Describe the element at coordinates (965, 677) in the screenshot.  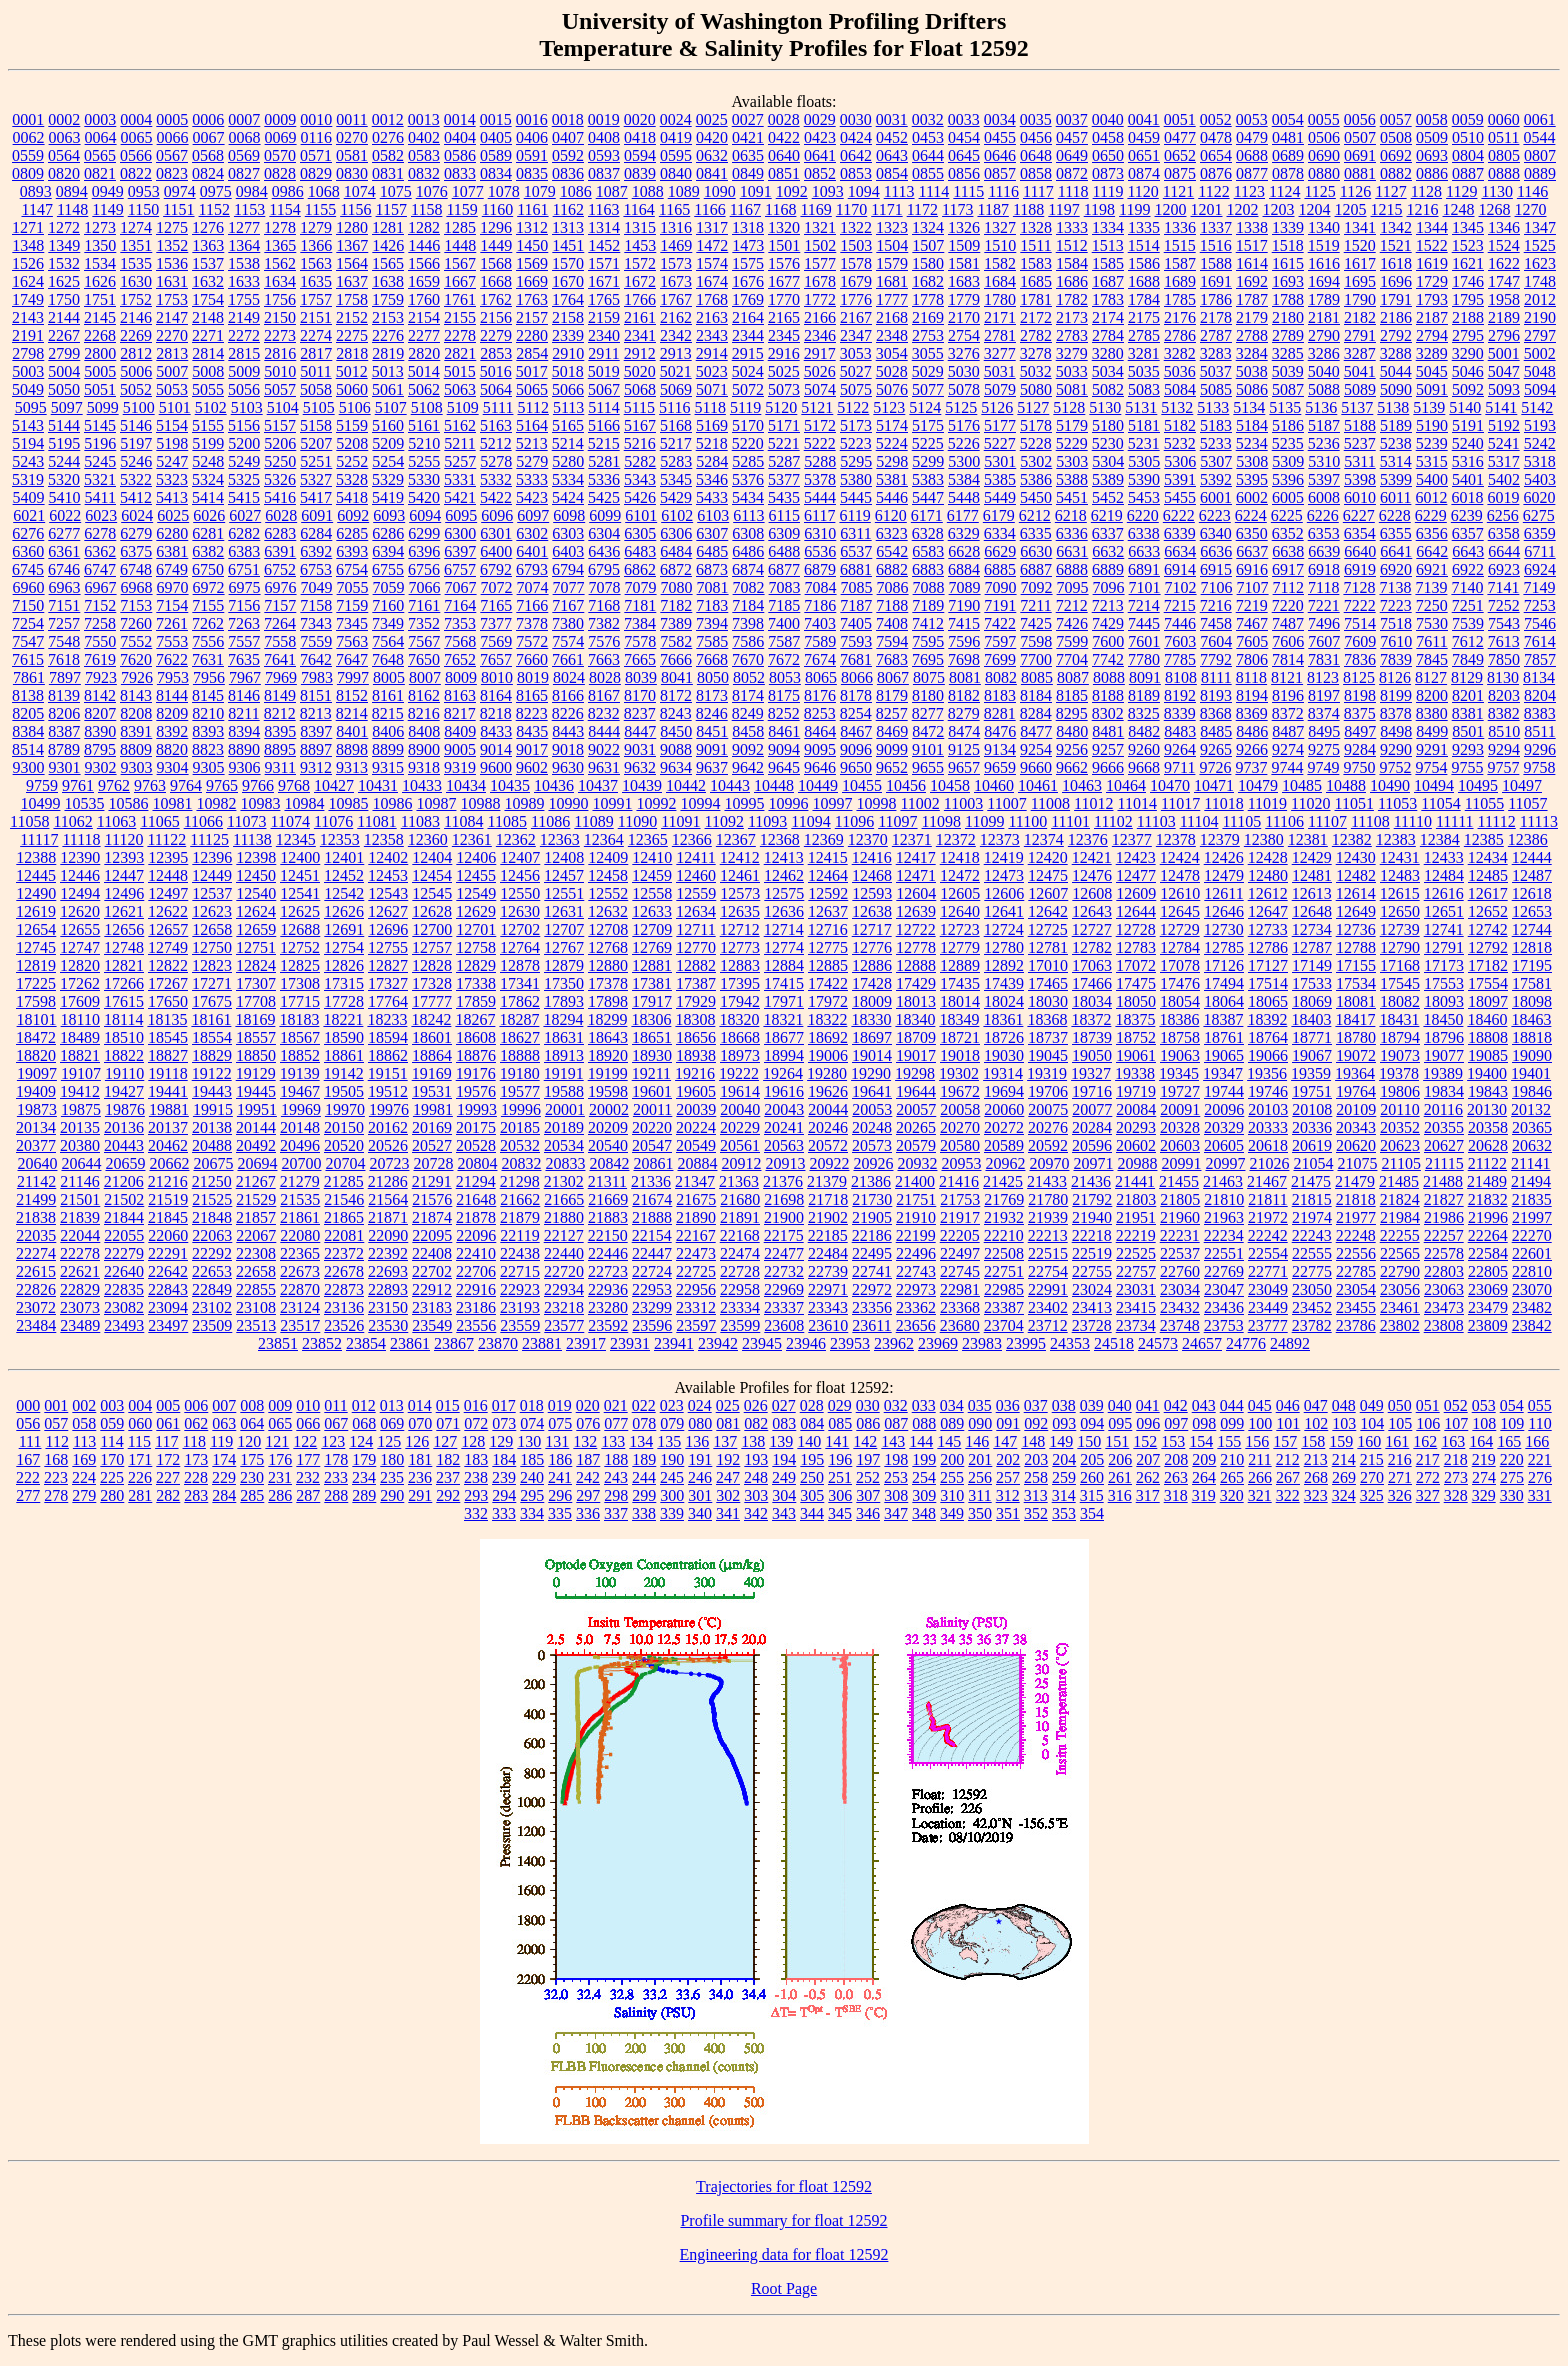
I see `8081` at that location.